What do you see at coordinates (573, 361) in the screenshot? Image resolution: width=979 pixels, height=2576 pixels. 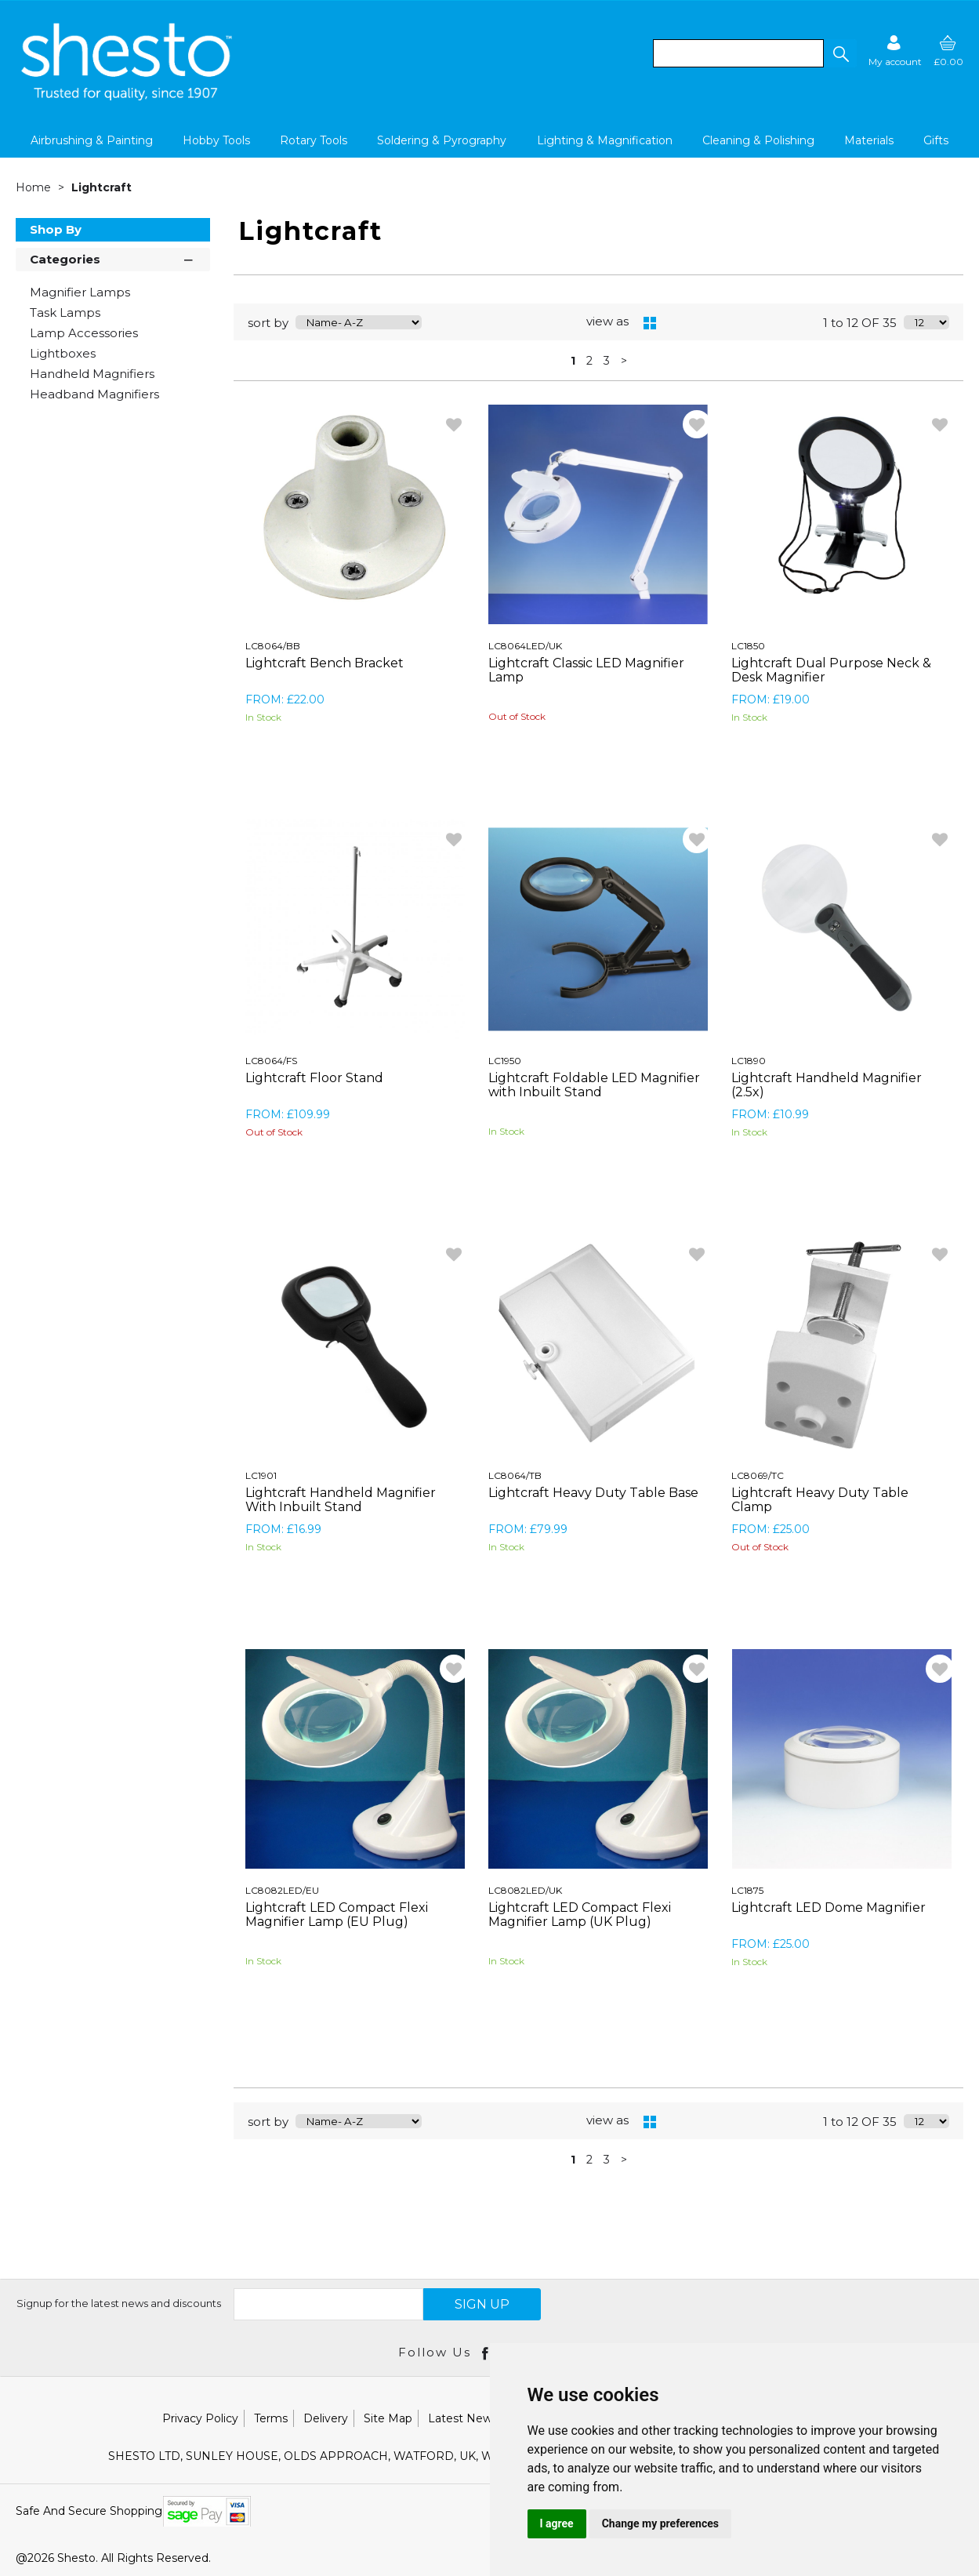 I see `1 [page 1 of 3, current Page]` at bounding box center [573, 361].